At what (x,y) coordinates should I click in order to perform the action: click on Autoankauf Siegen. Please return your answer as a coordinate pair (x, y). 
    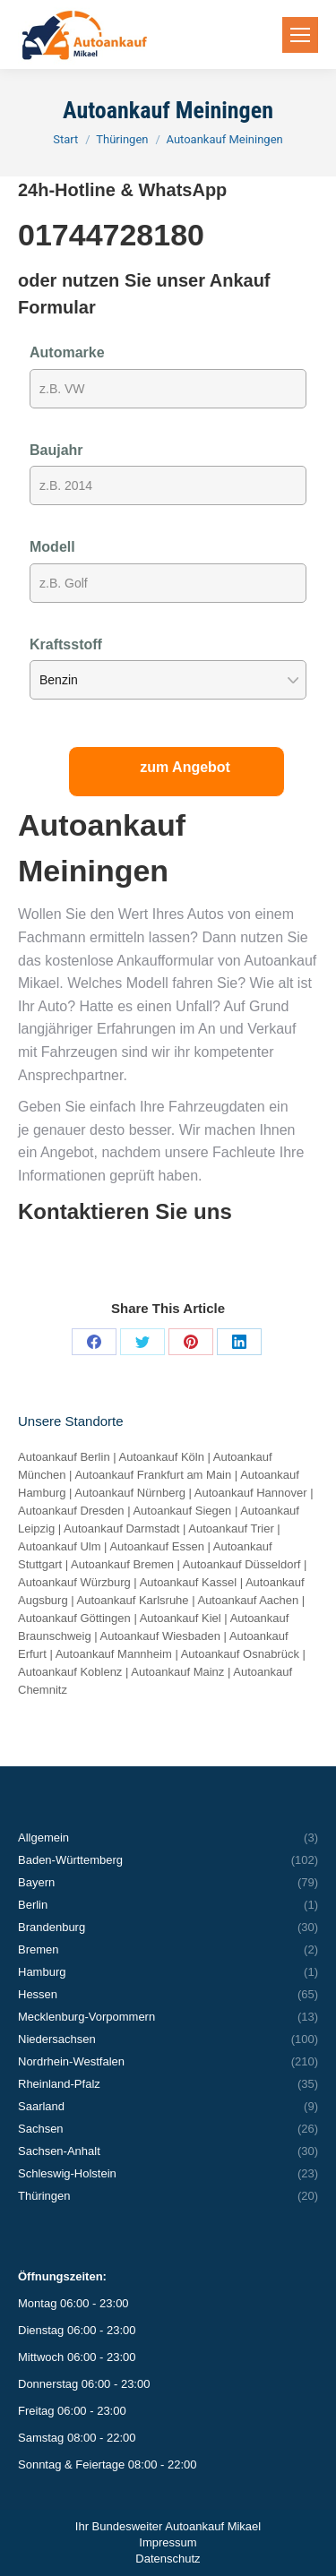
    Looking at the image, I should click on (182, 1510).